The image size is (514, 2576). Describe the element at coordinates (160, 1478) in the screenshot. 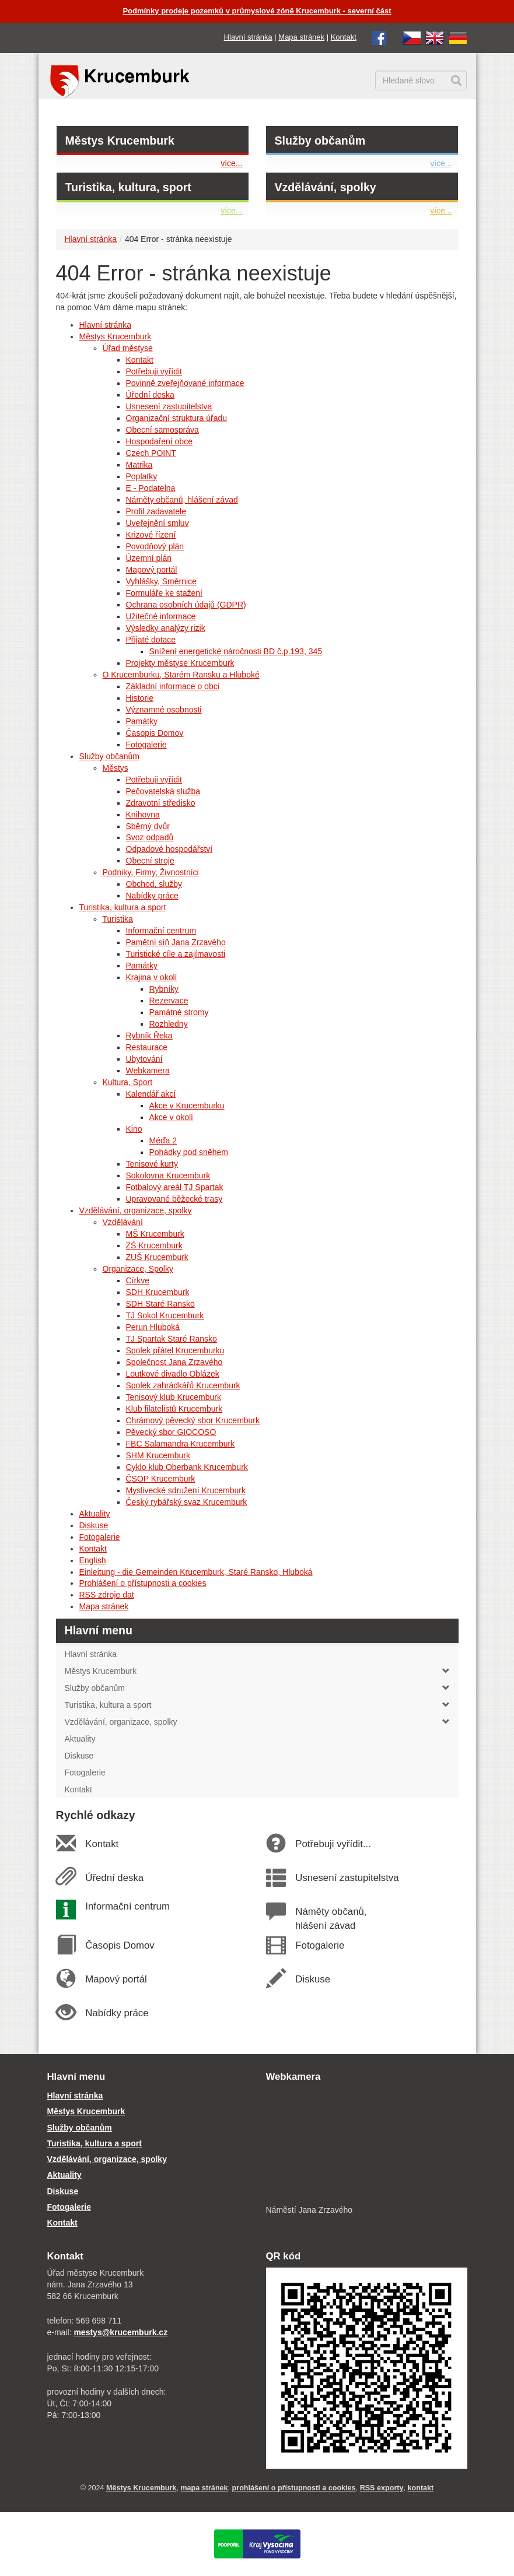

I see `ČSOP Krucemburk` at that location.